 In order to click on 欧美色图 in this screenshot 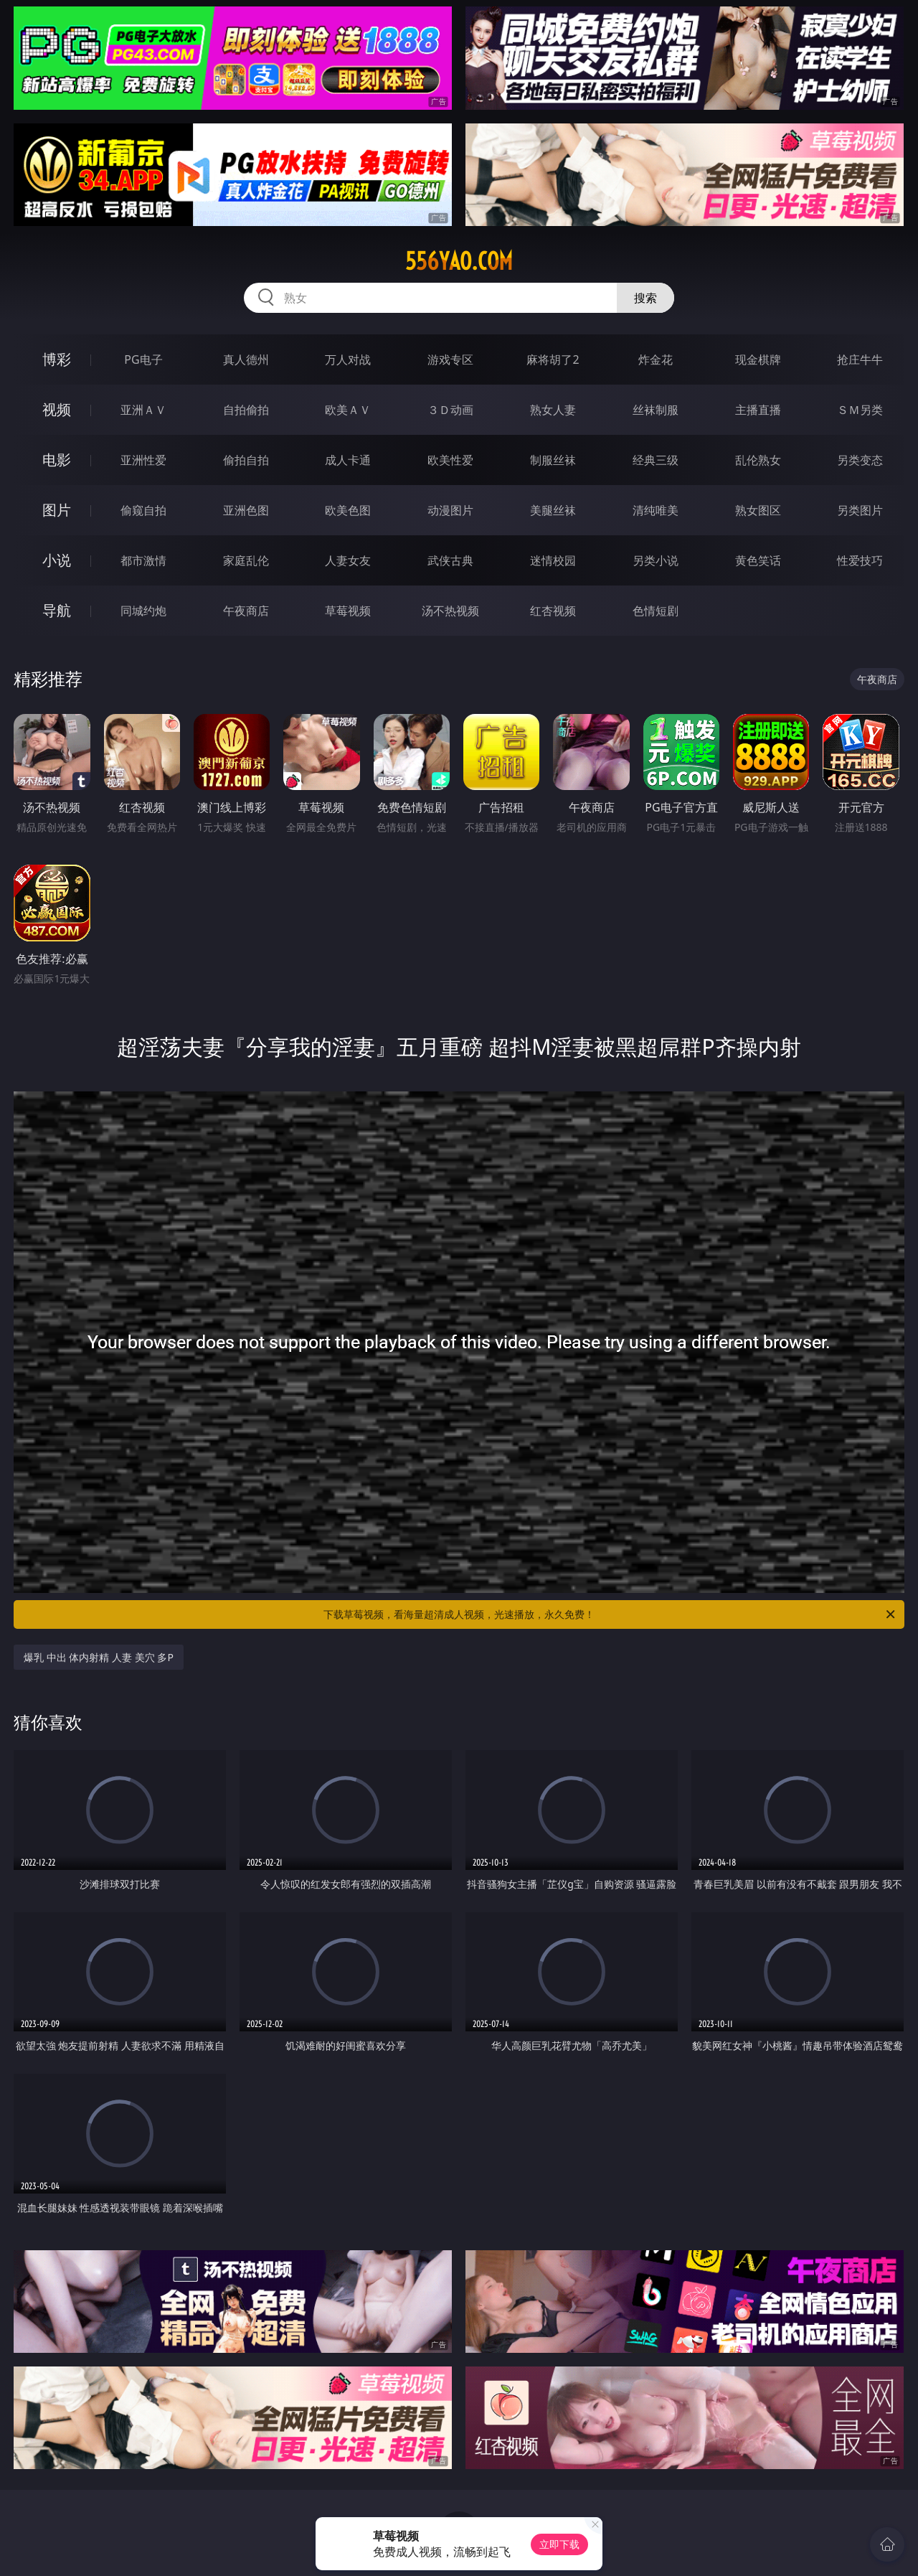, I will do `click(348, 510)`.